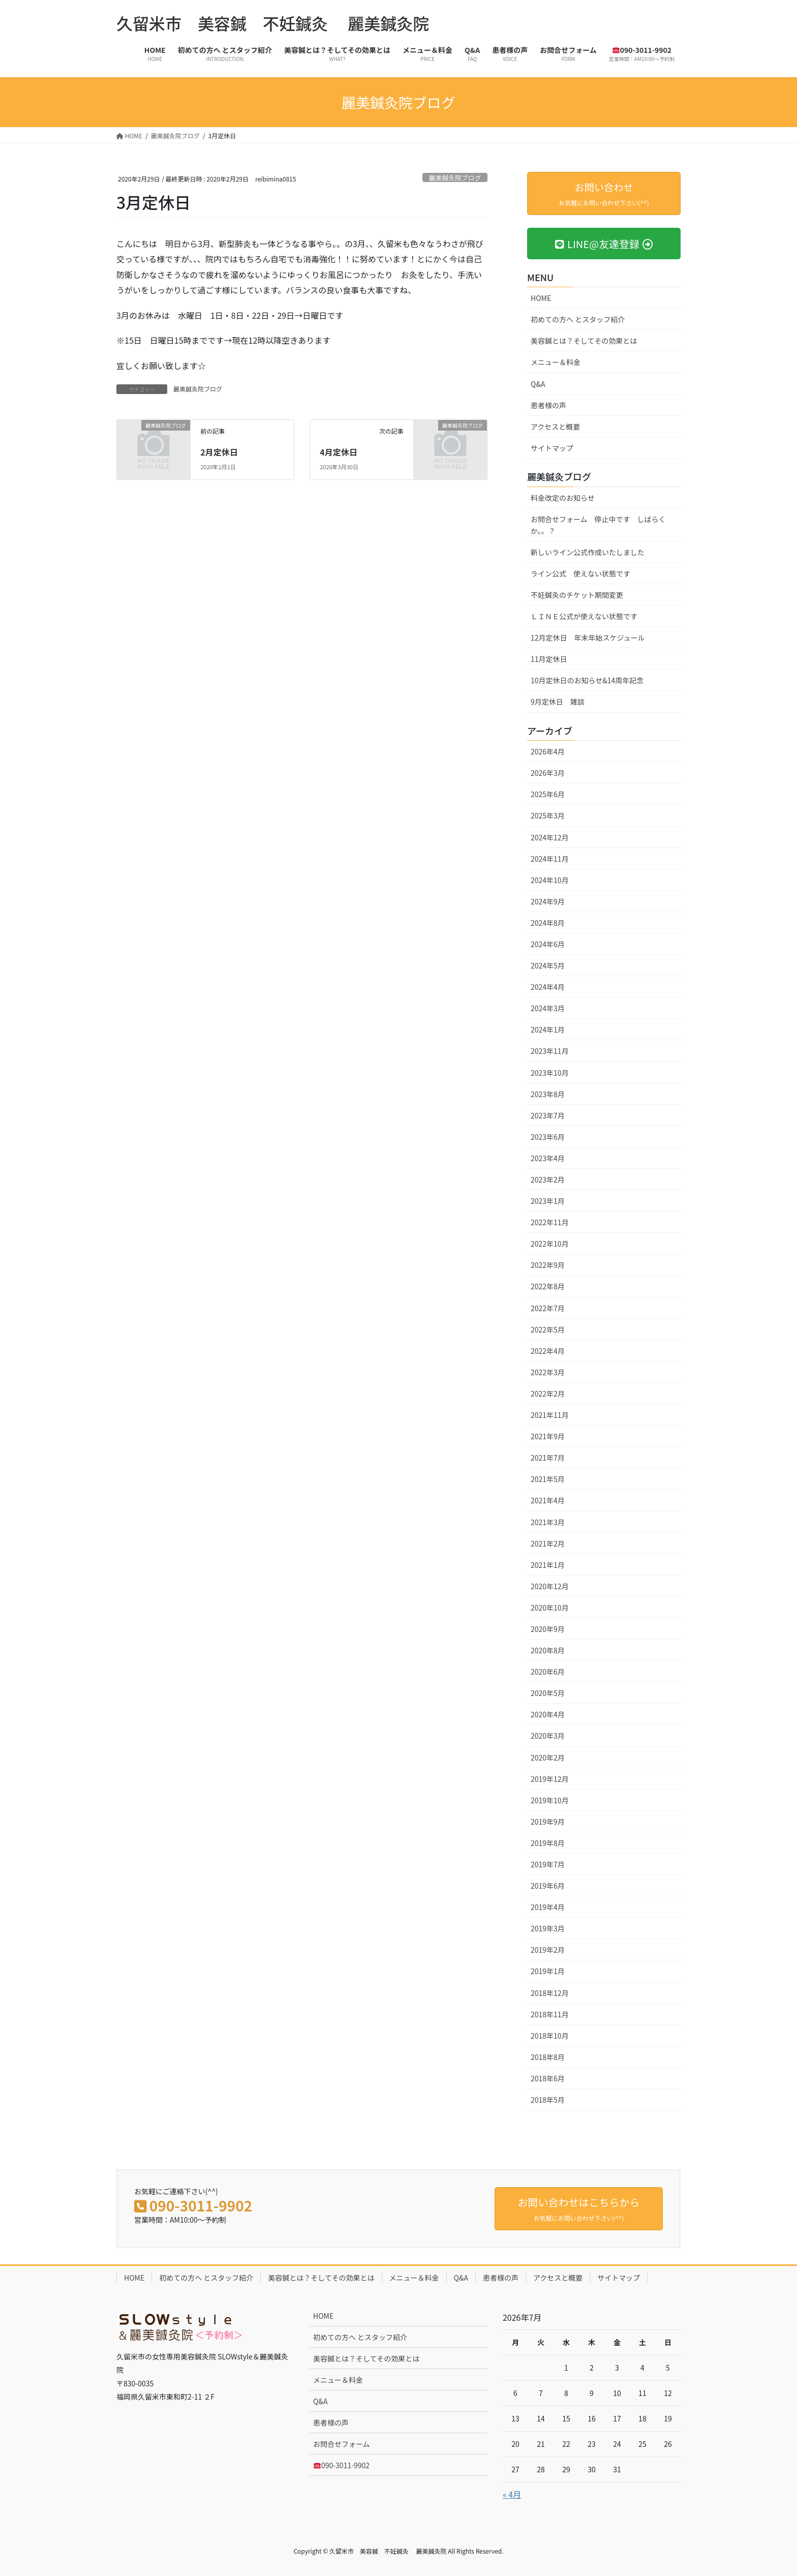 The image size is (797, 2576). I want to click on 2022年9月, so click(548, 1265).